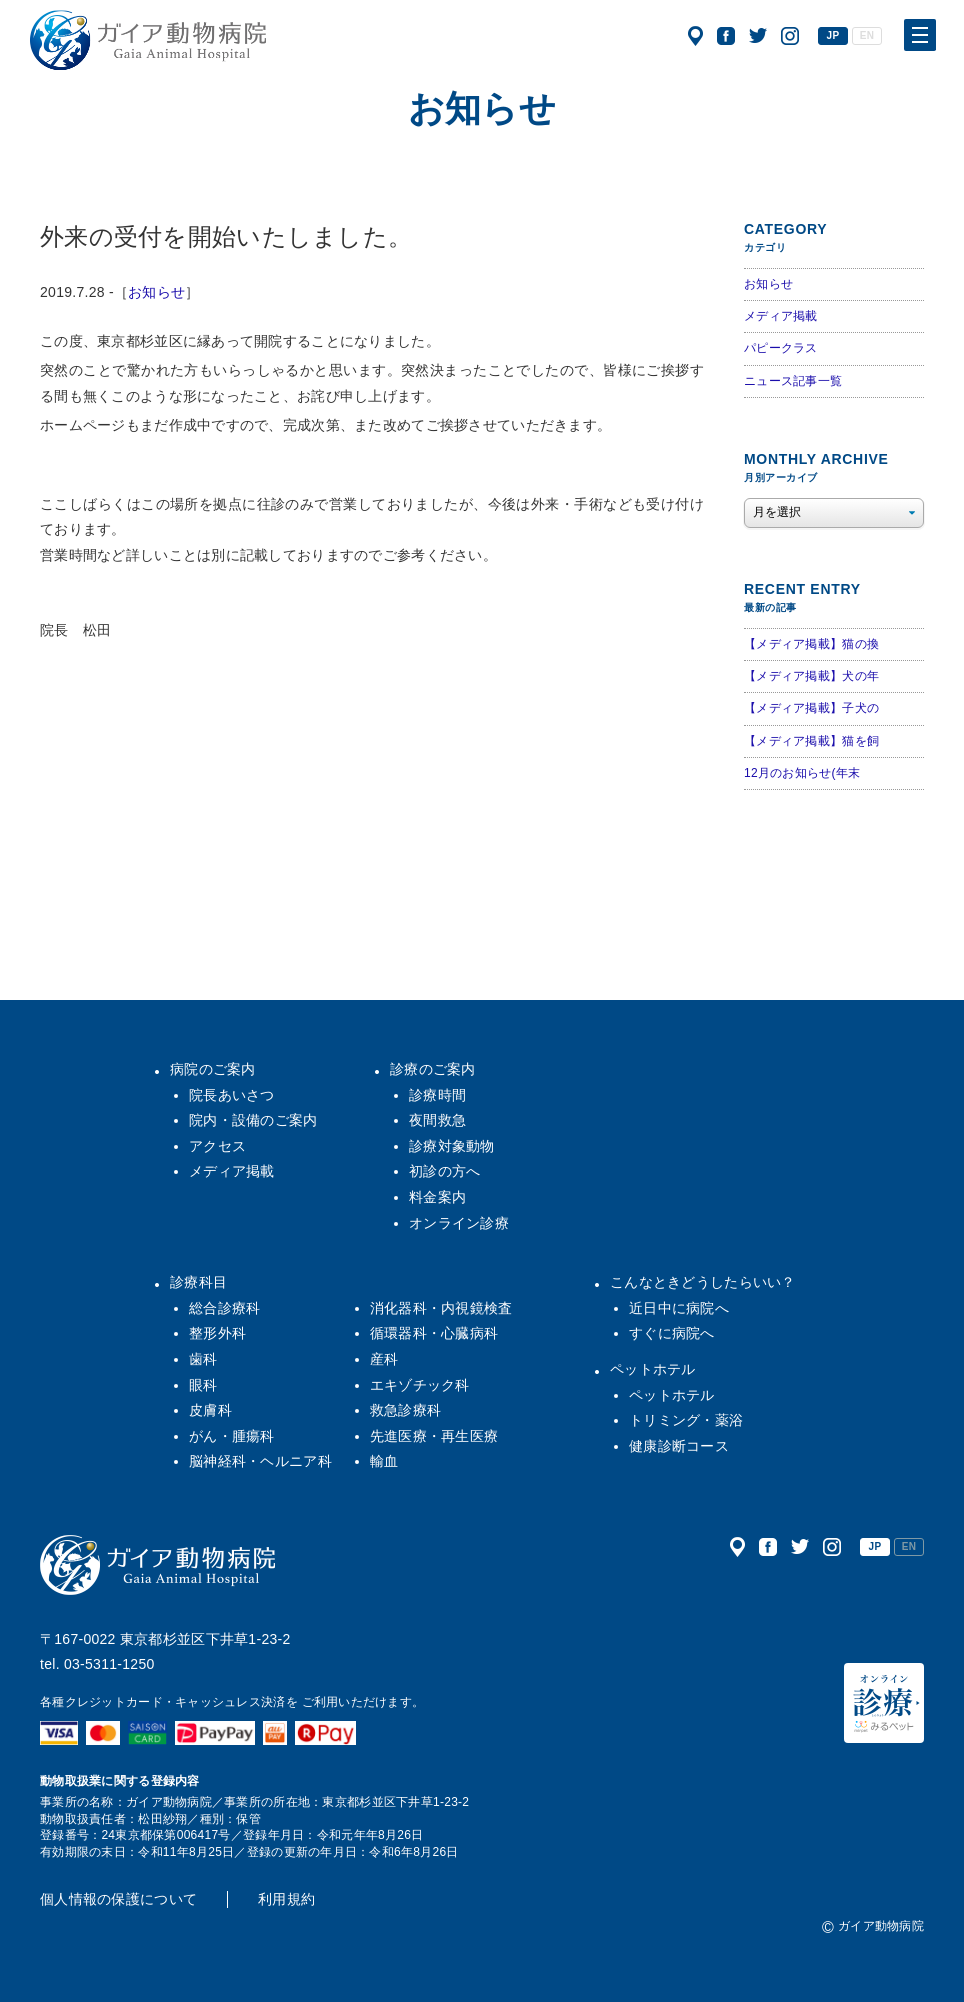 Image resolution: width=964 pixels, height=2002 pixels. I want to click on 循環器科・心臓病科, so click(434, 1333).